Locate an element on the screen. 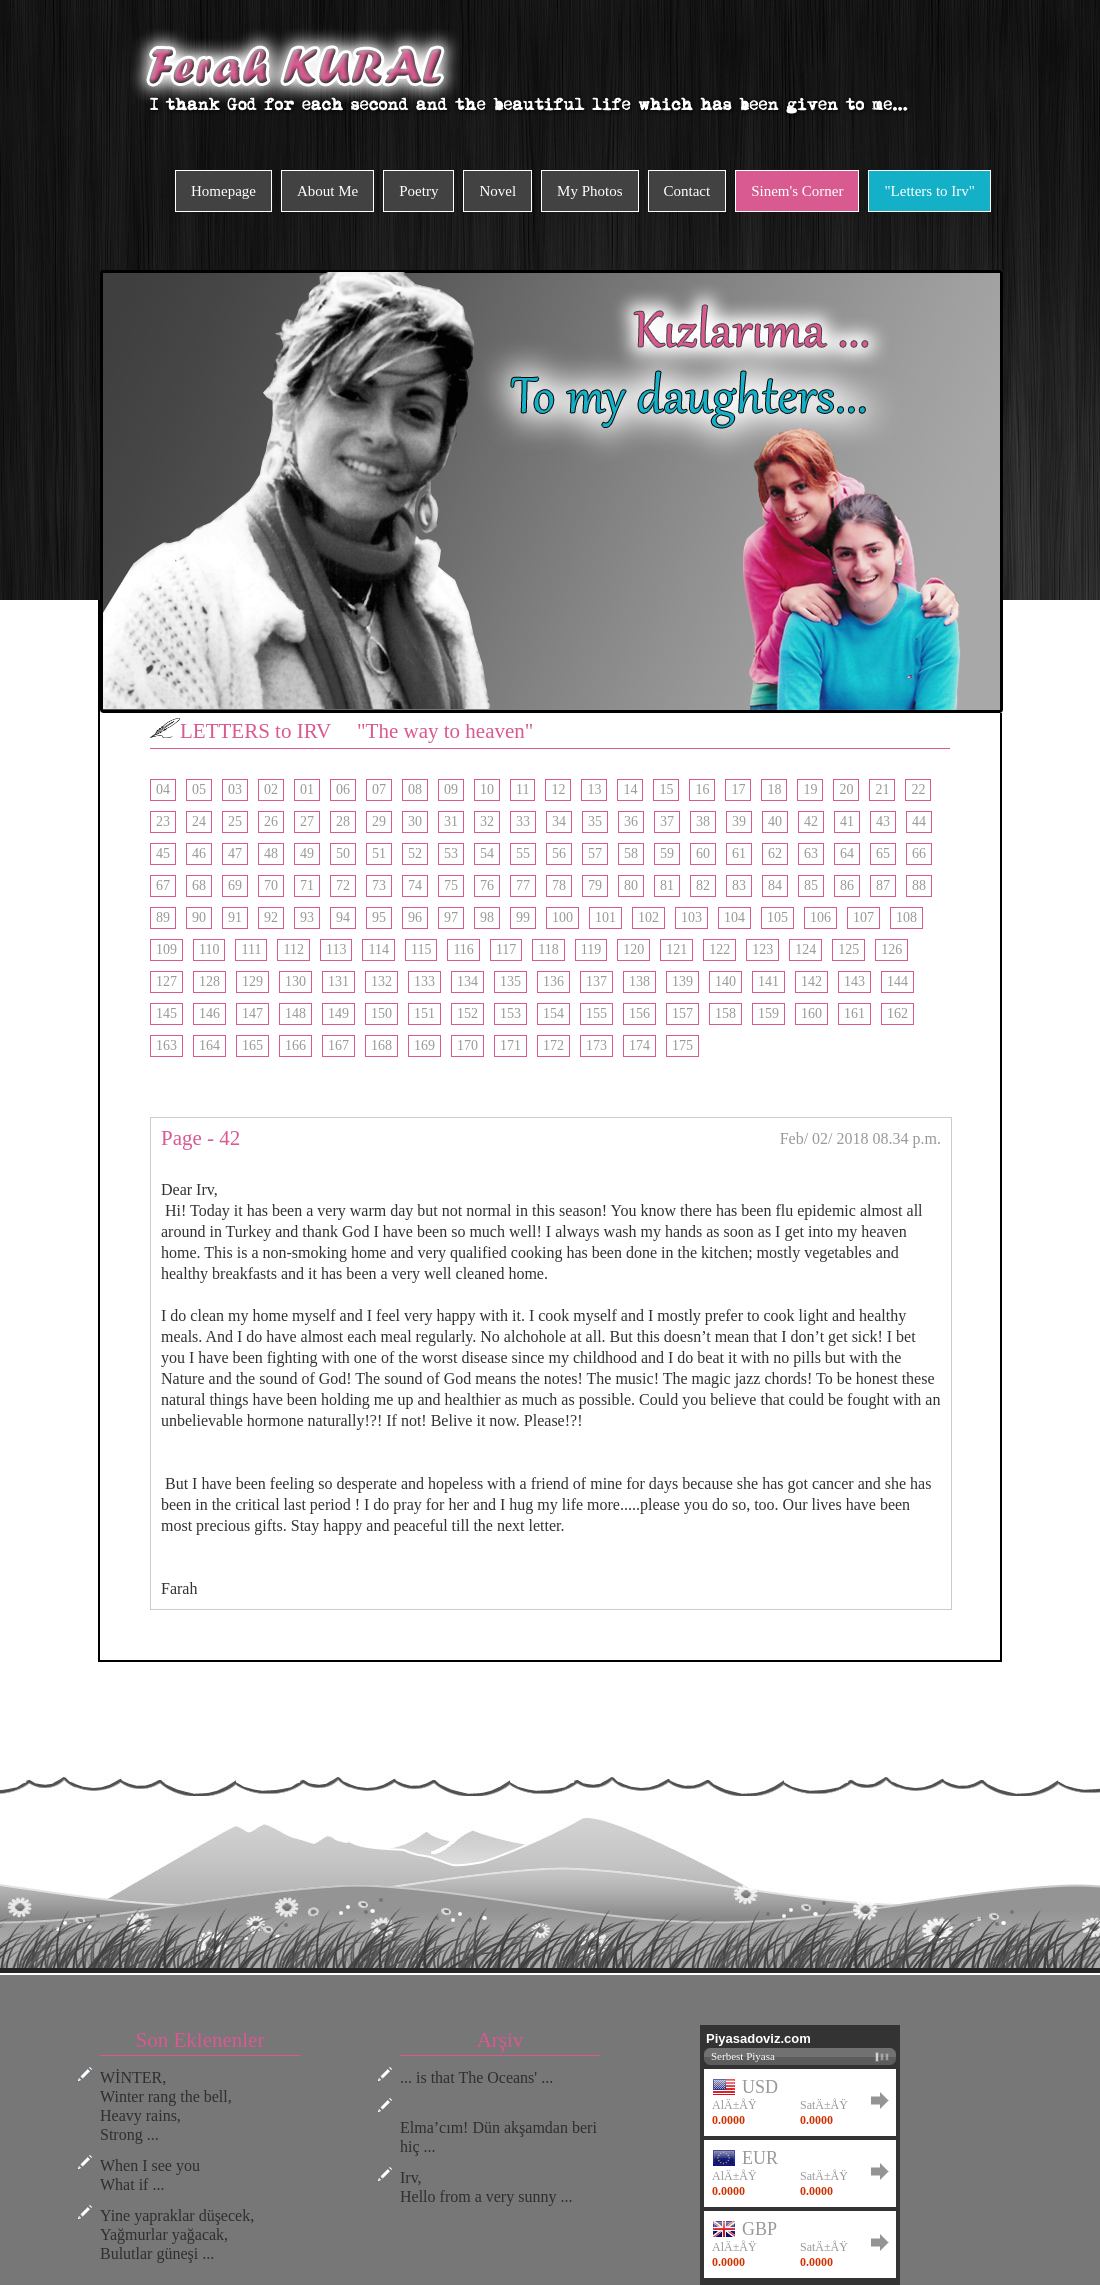 The width and height of the screenshot is (1100, 2285). 42 is located at coordinates (811, 821).